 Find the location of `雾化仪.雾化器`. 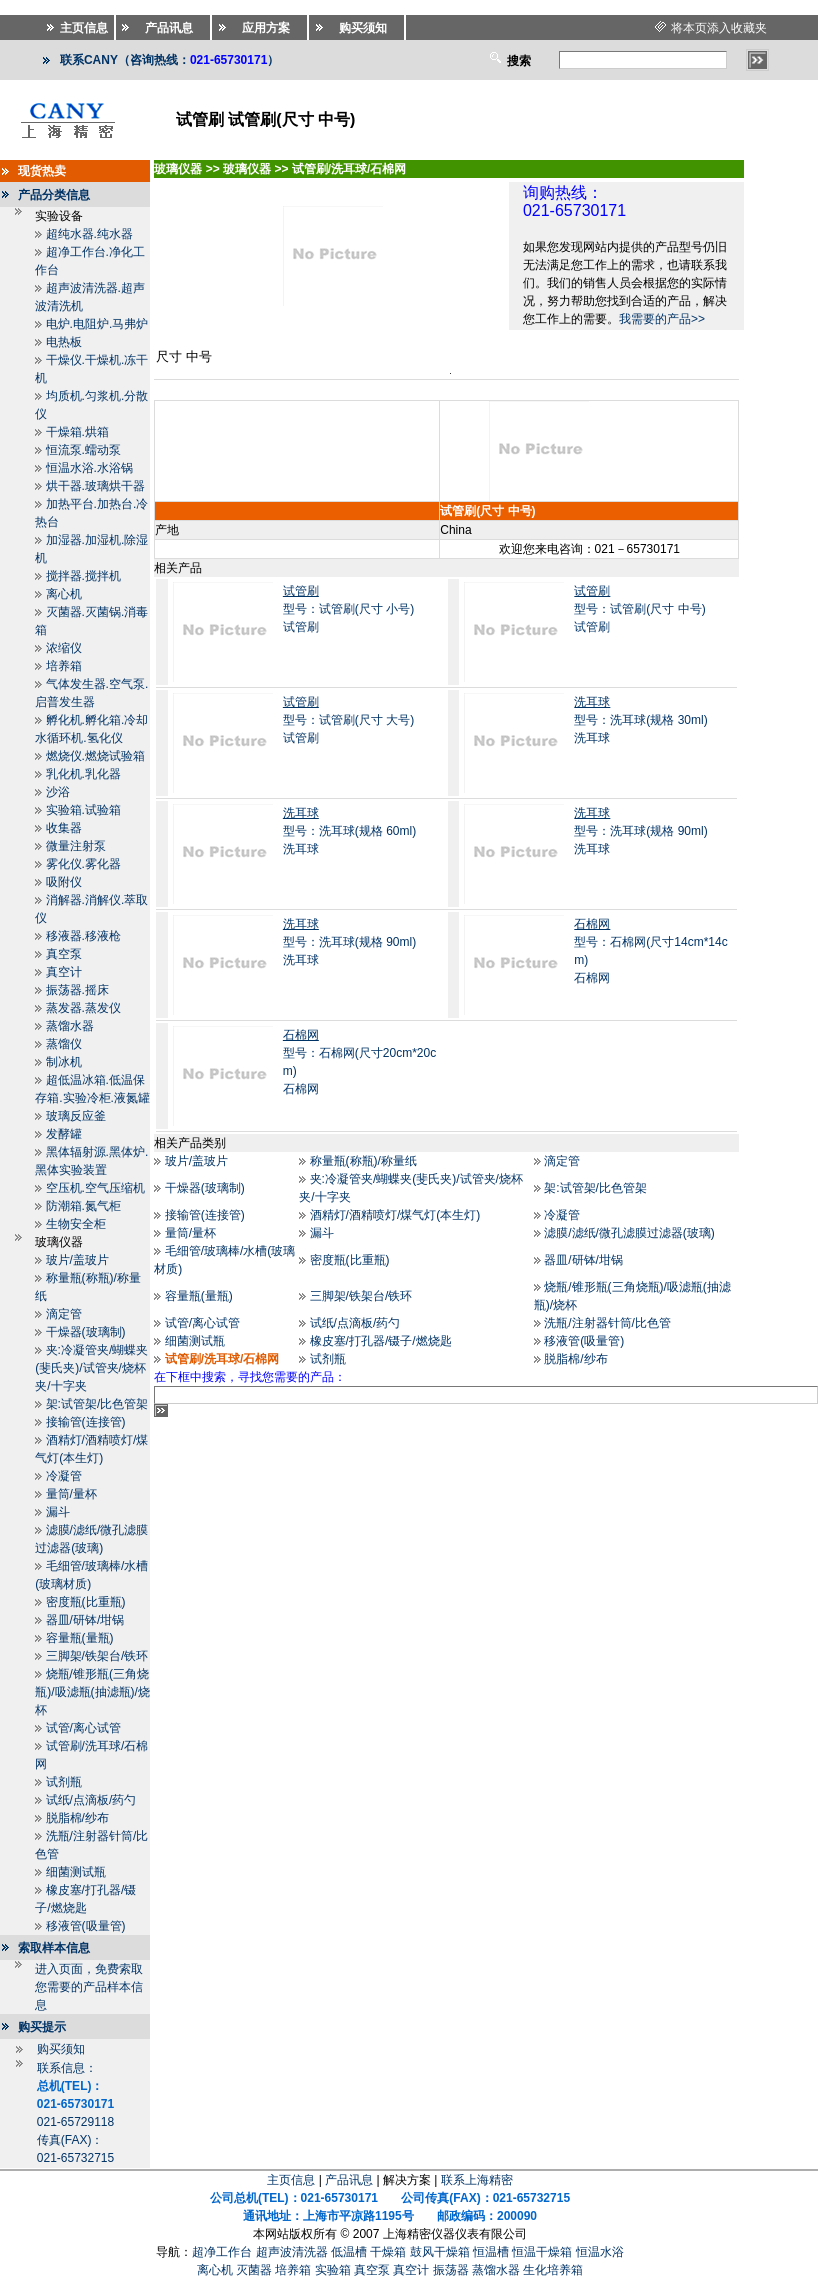

雾化仪.雾化器 is located at coordinates (83, 864).